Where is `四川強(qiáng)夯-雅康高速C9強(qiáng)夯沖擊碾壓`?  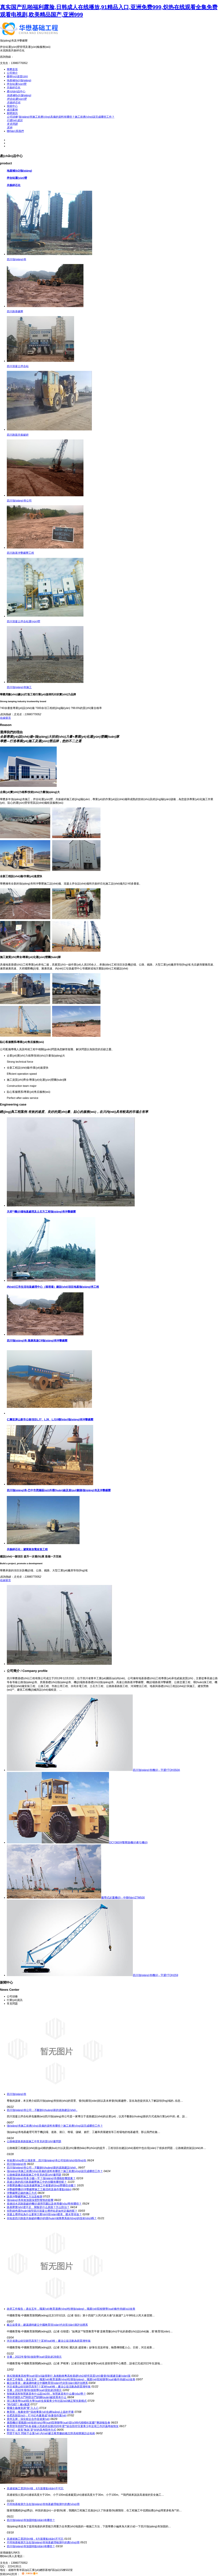
四川強(qiáng)夯-雅康高速C9強(qiáng)夯沖擊碾壓 is located at coordinates (37, 1340).